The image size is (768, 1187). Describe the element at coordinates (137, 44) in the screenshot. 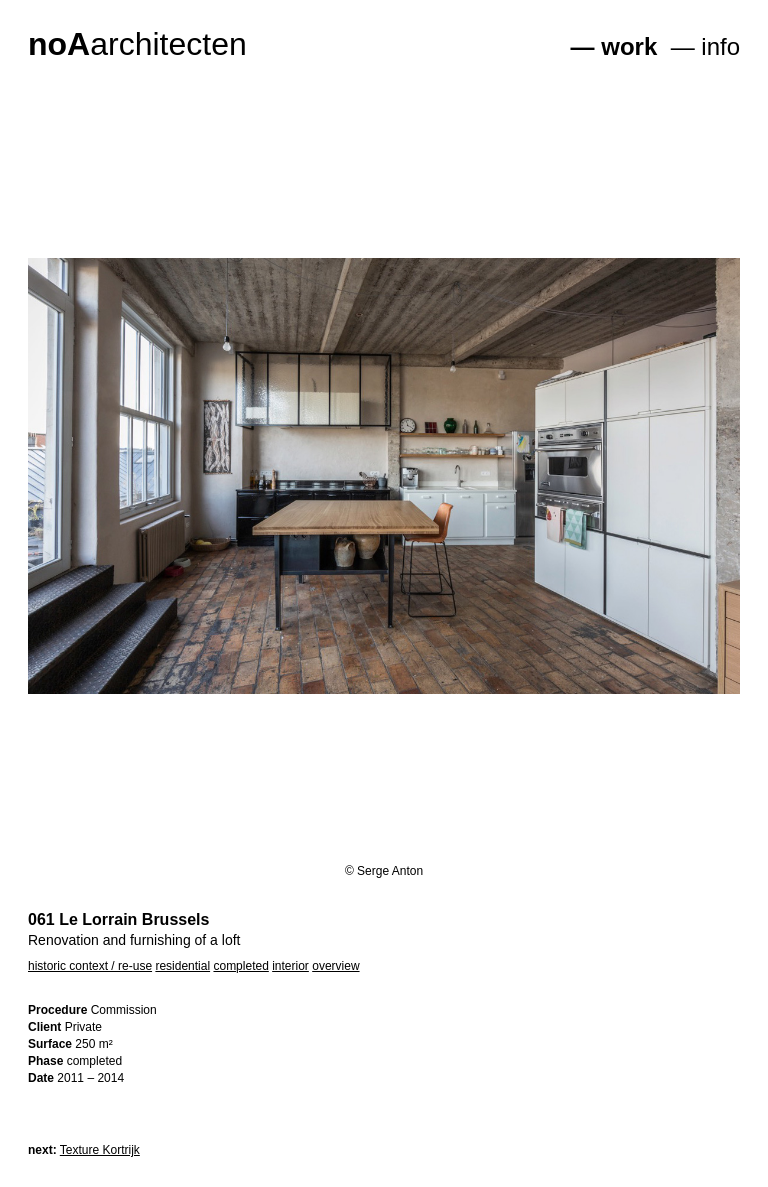

I see `architecten` at that location.